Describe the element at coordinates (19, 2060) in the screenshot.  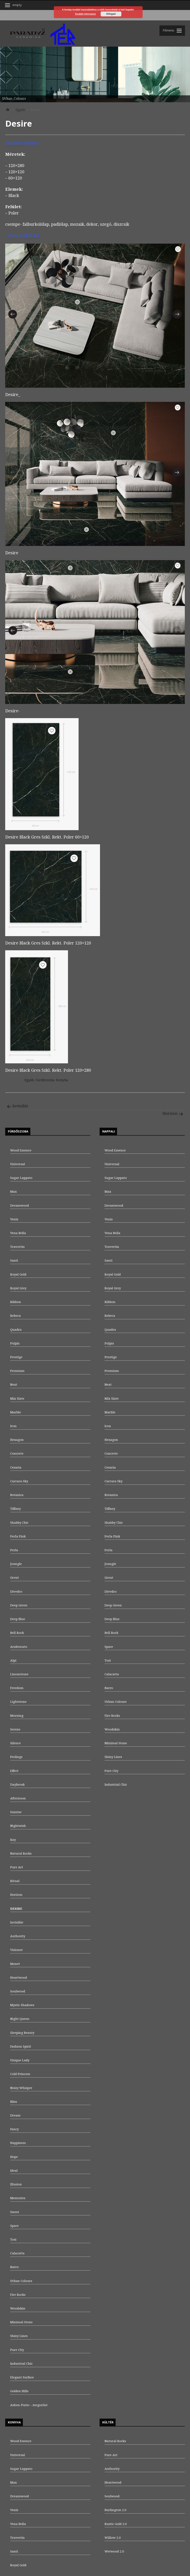
I see `Unique Lady` at that location.